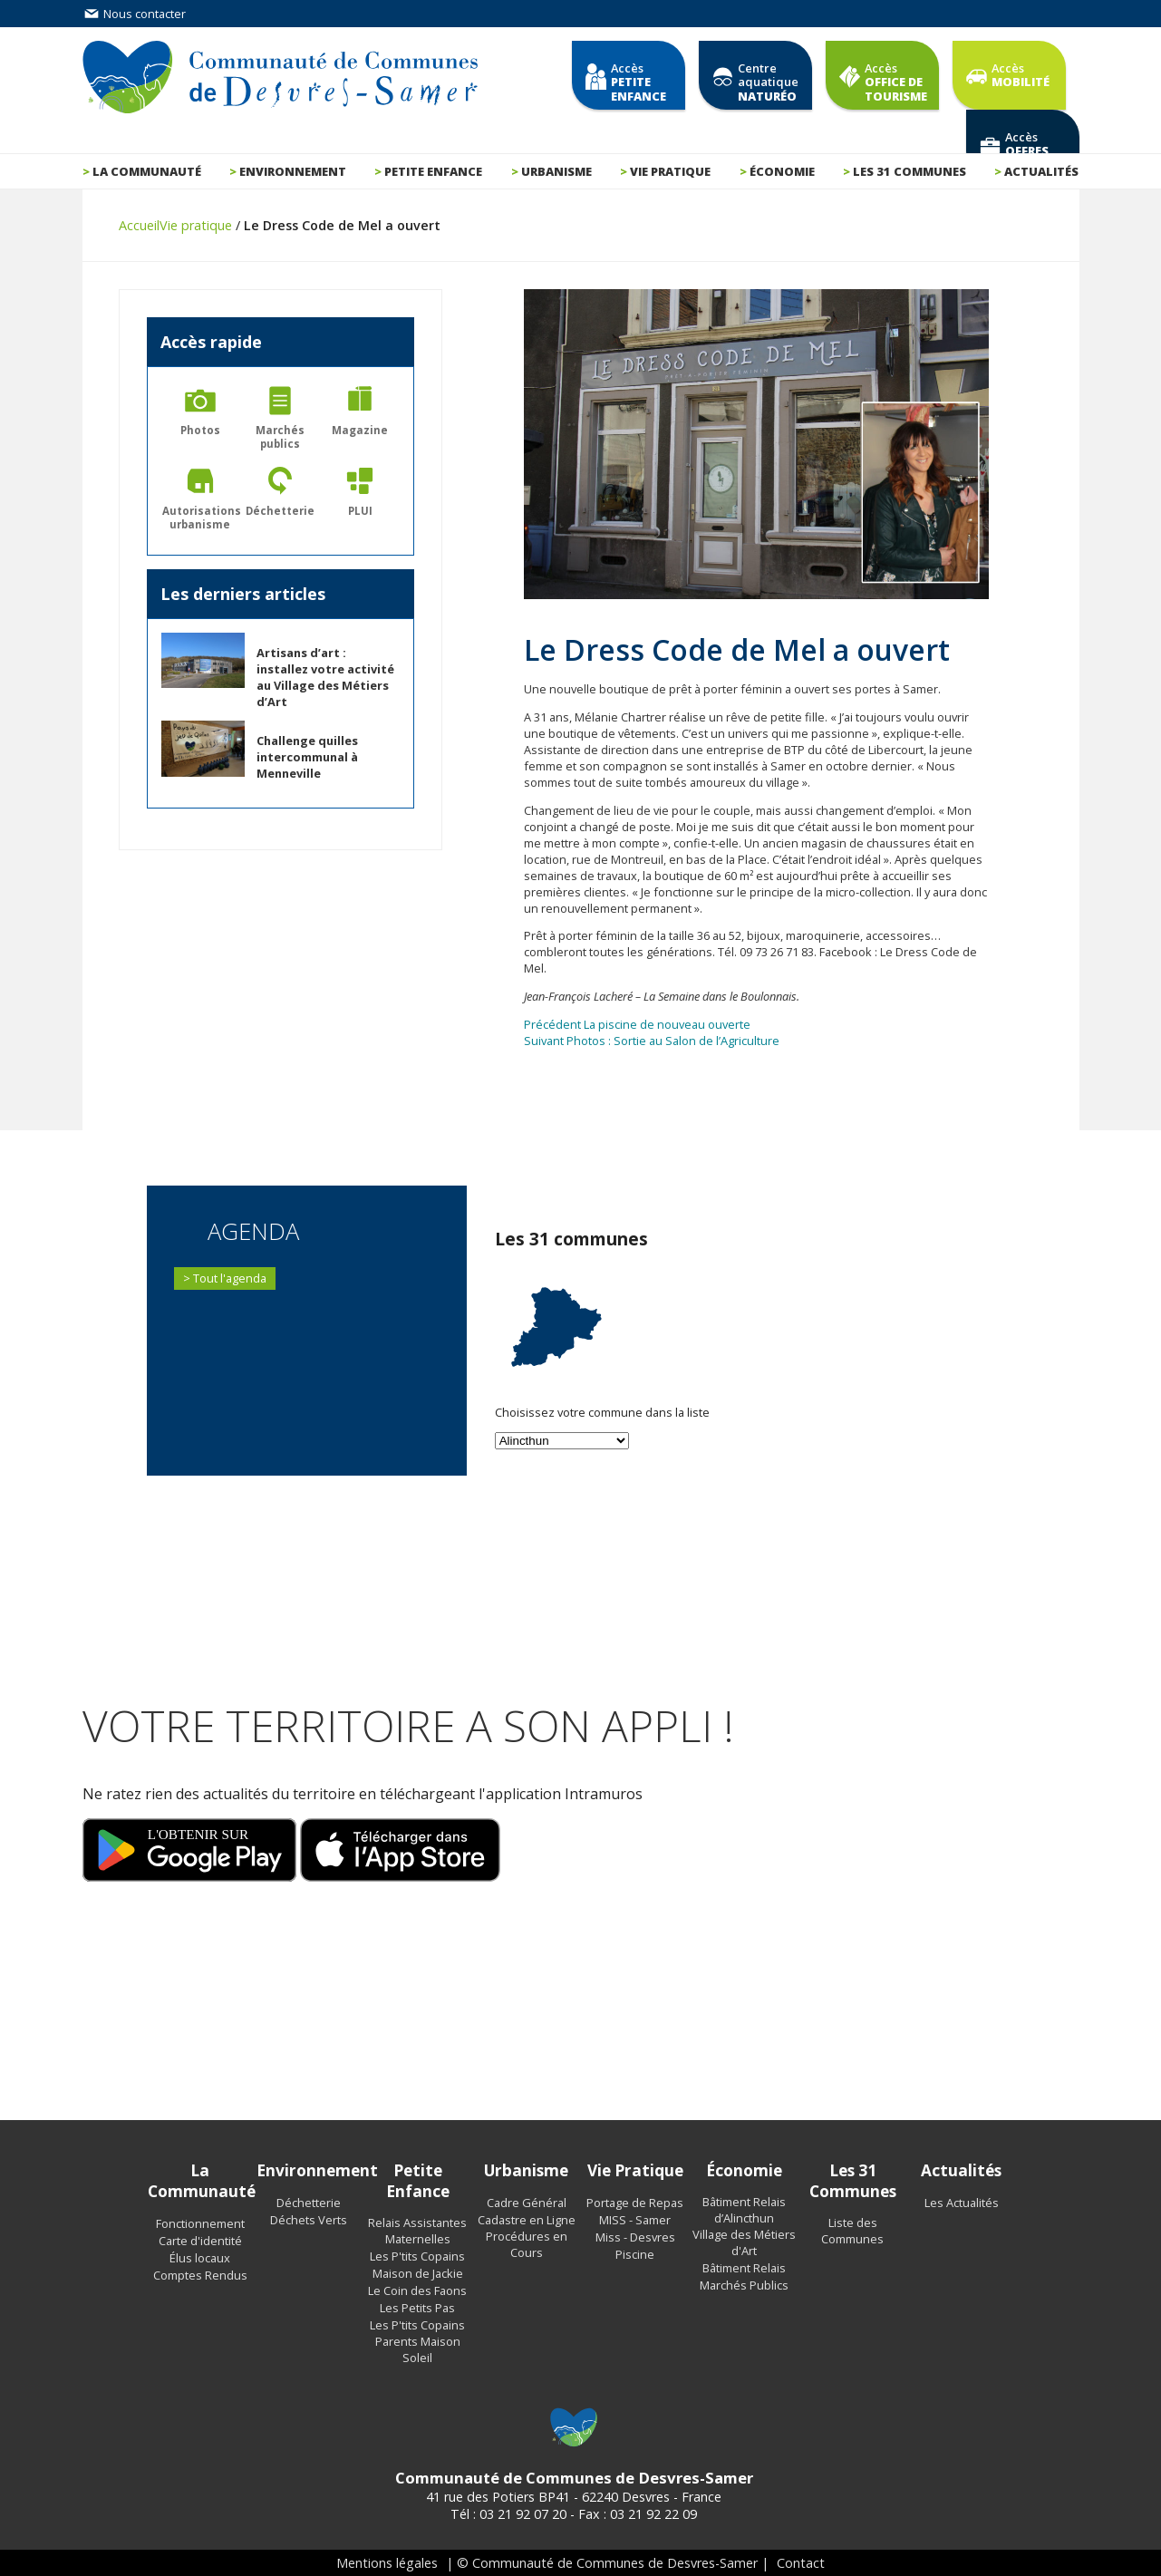 The image size is (1161, 2576). Describe the element at coordinates (801, 2562) in the screenshot. I see `Contact` at that location.